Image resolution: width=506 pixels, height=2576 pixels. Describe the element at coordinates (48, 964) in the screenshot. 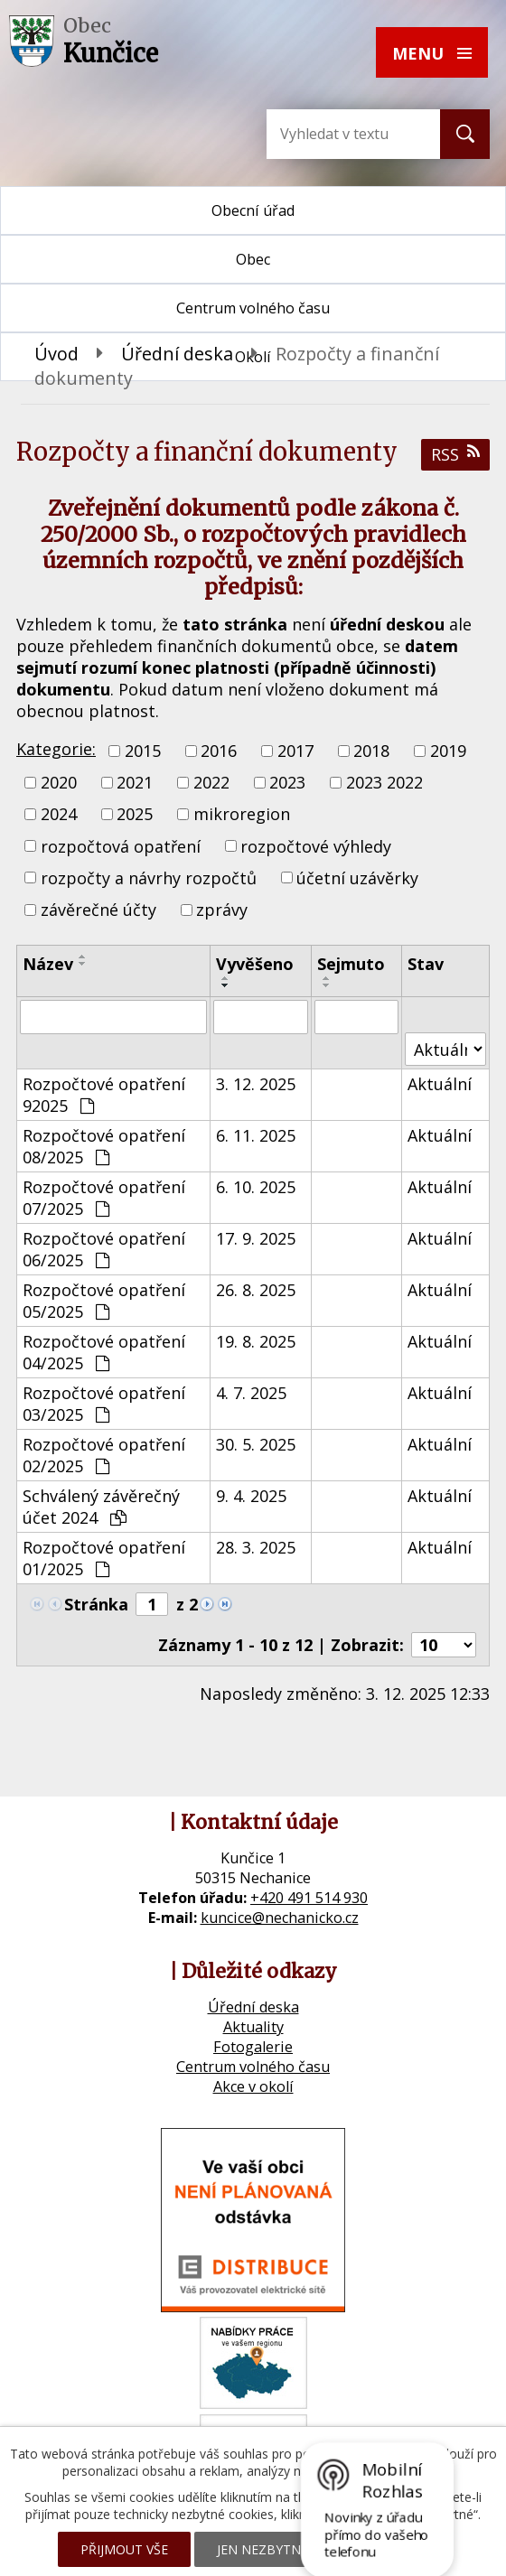

I see `Název` at that location.